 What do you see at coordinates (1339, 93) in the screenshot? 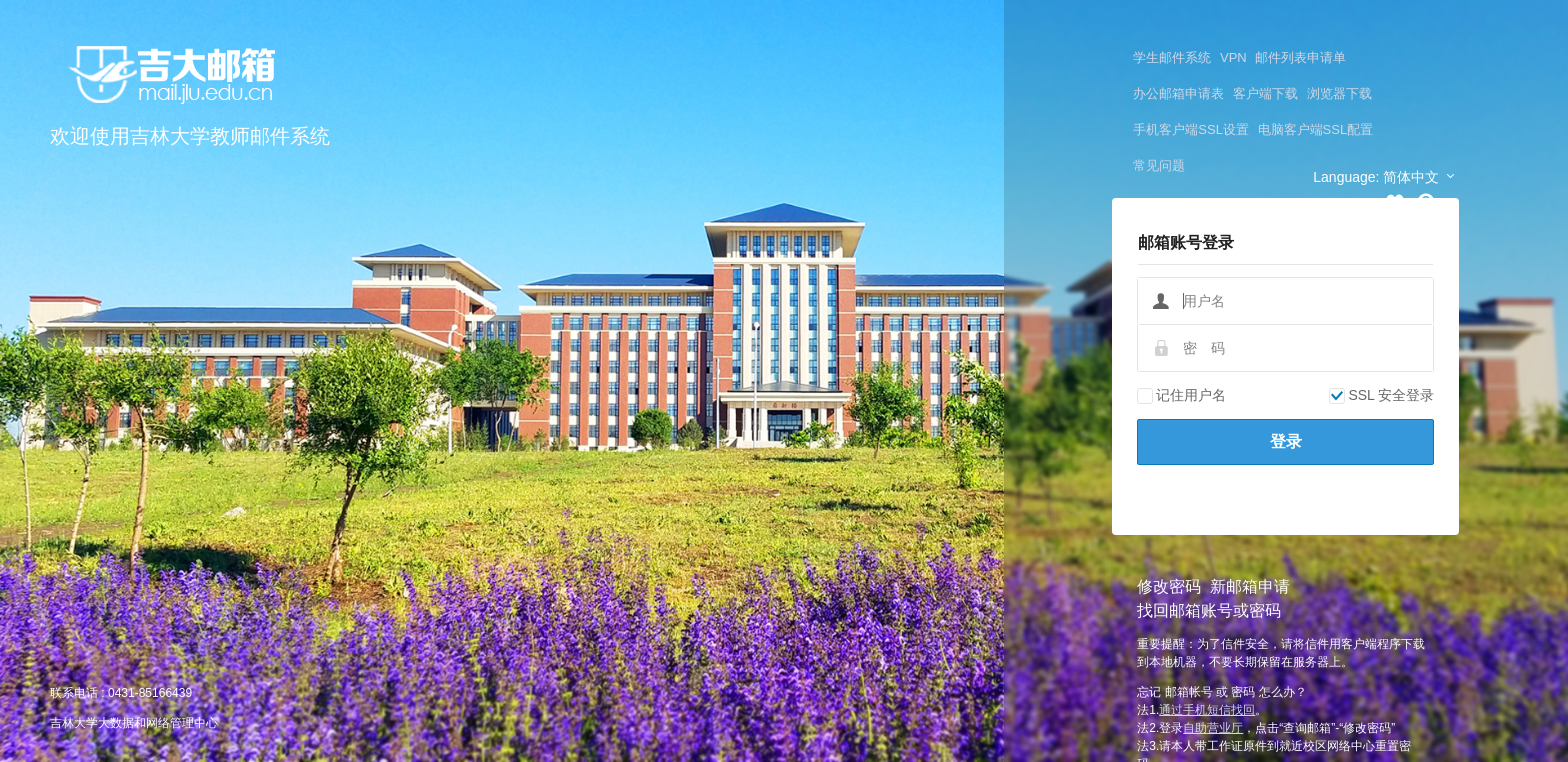
I see `浏览器下载` at bounding box center [1339, 93].